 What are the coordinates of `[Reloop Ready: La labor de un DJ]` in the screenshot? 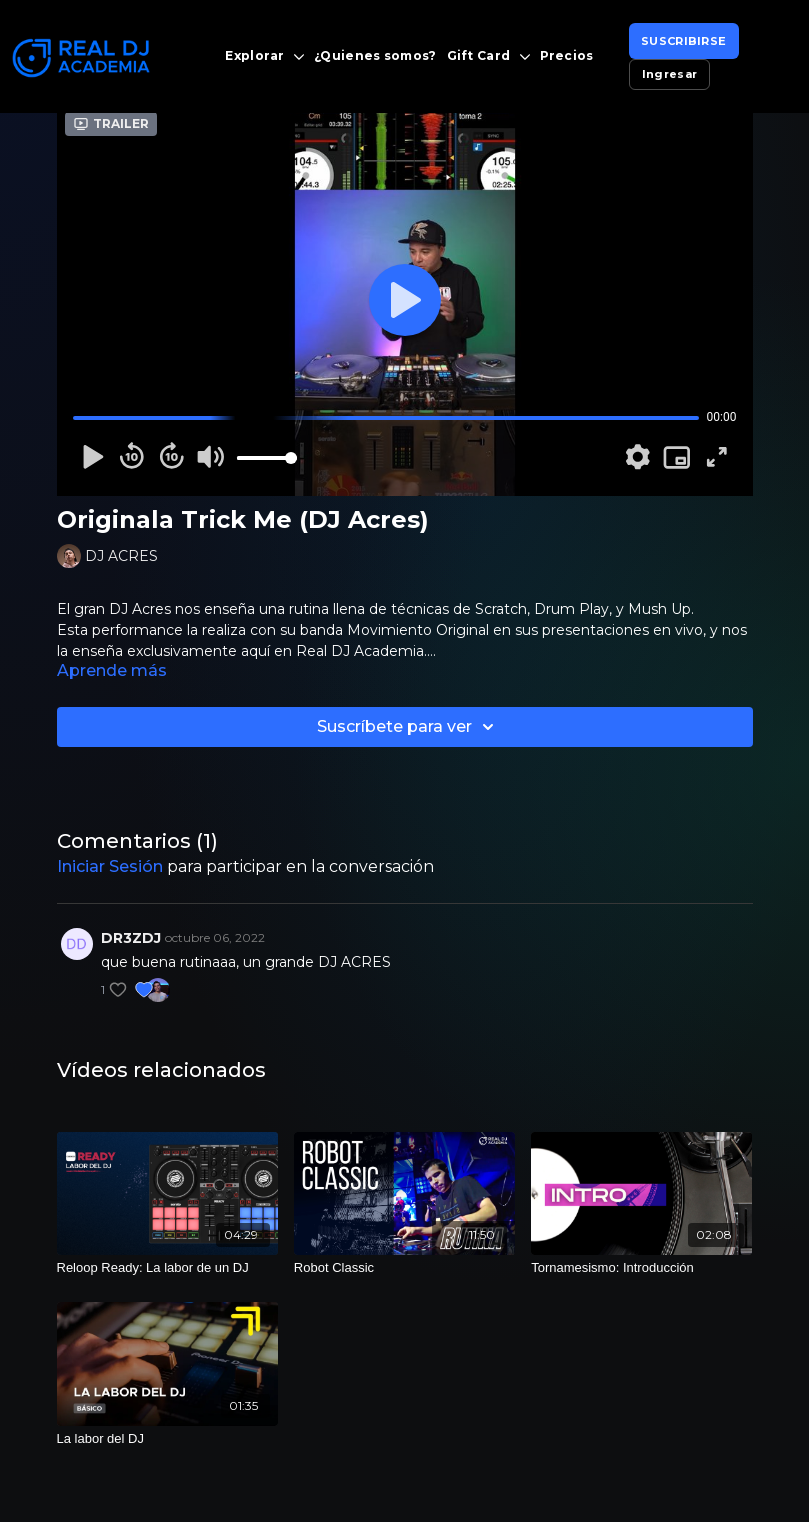 It's located at (167, 1268).